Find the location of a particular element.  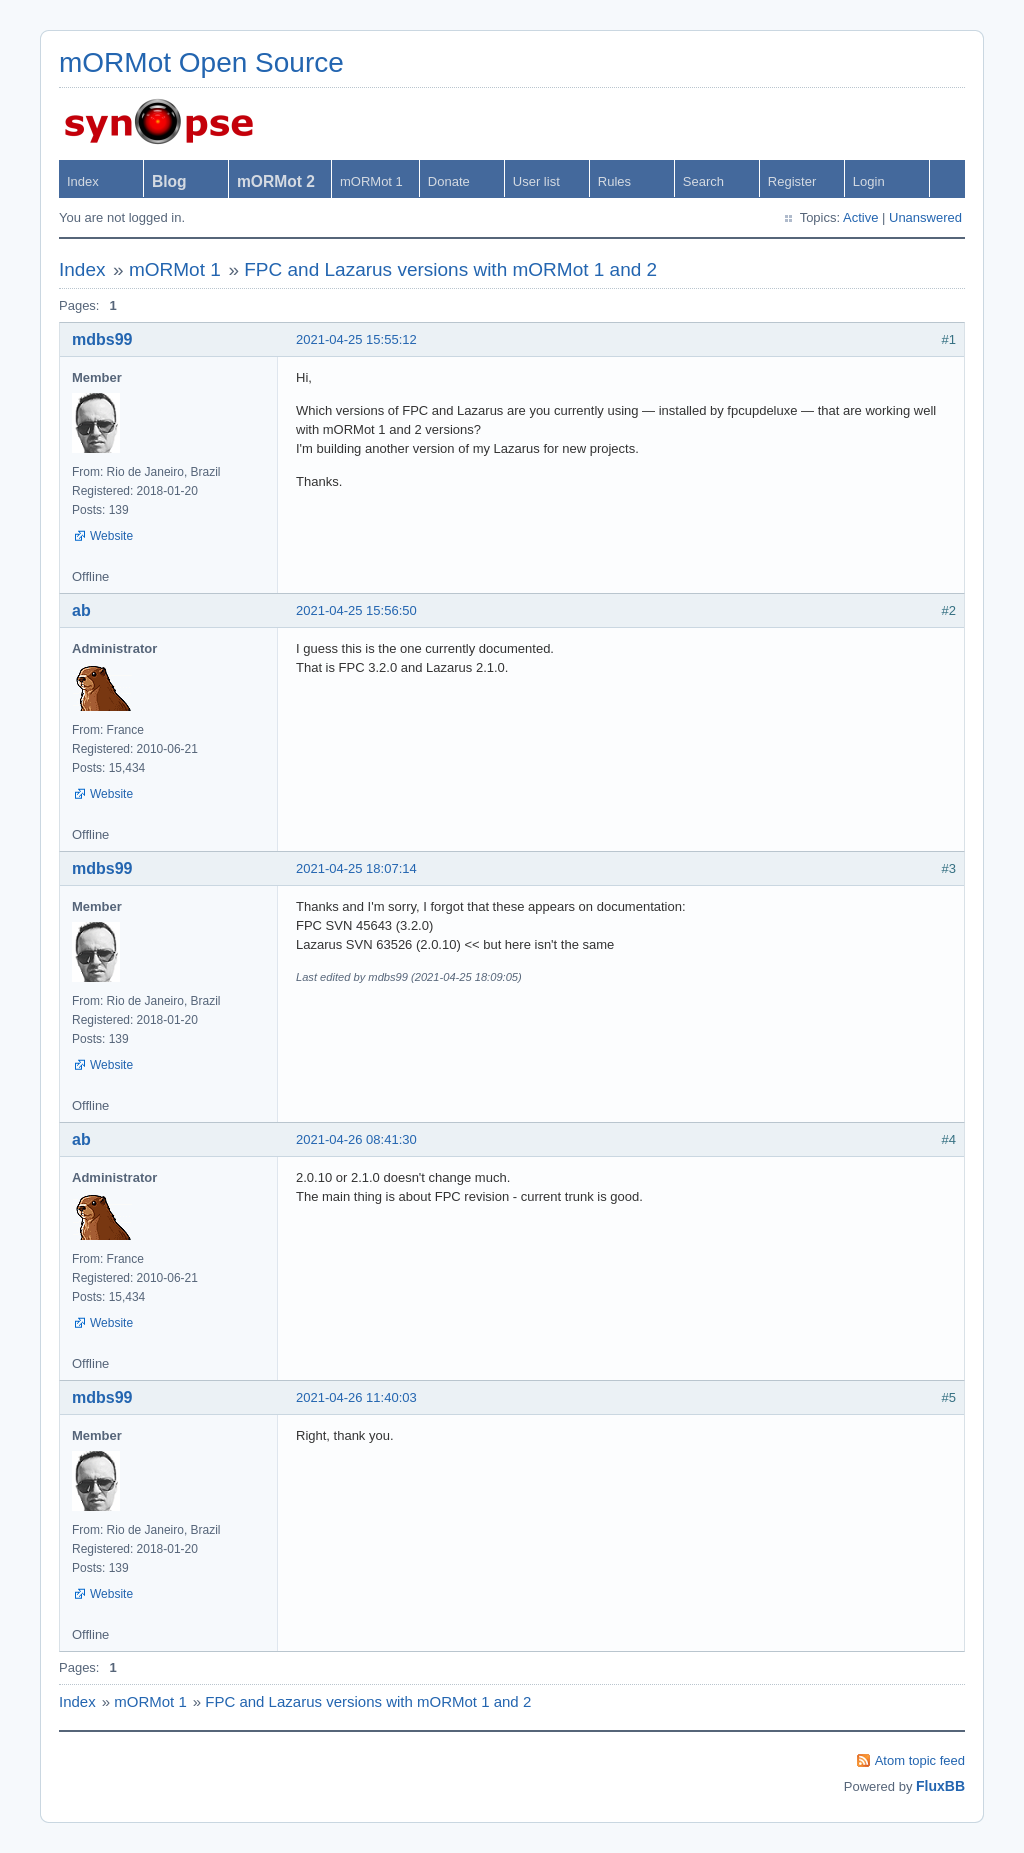

mORMot 1 is located at coordinates (371, 181).